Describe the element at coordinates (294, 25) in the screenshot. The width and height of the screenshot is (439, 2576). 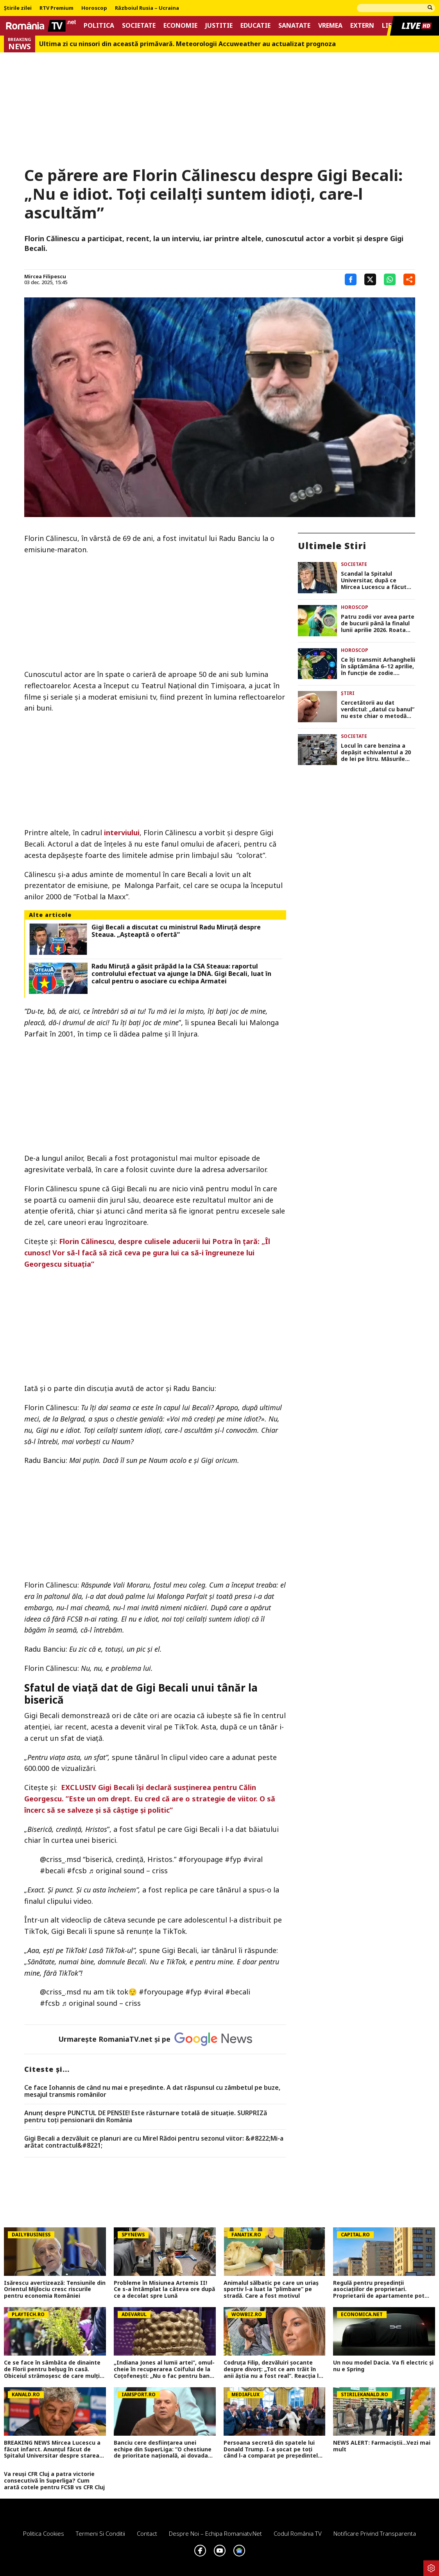
I see `Sanatate` at that location.